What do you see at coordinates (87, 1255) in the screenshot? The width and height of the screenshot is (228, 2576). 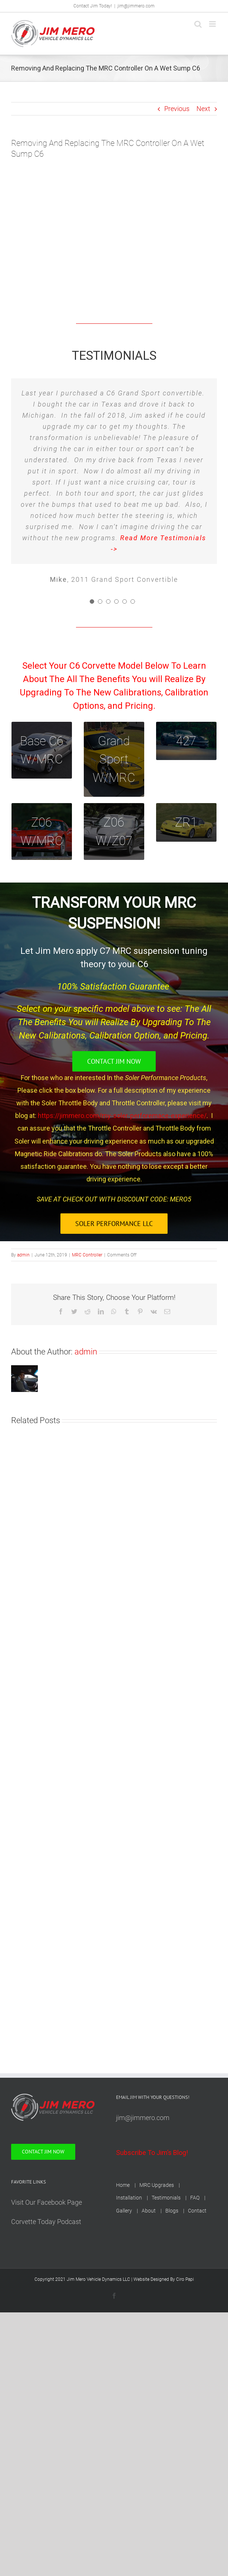 I see `MRC Controller` at bounding box center [87, 1255].